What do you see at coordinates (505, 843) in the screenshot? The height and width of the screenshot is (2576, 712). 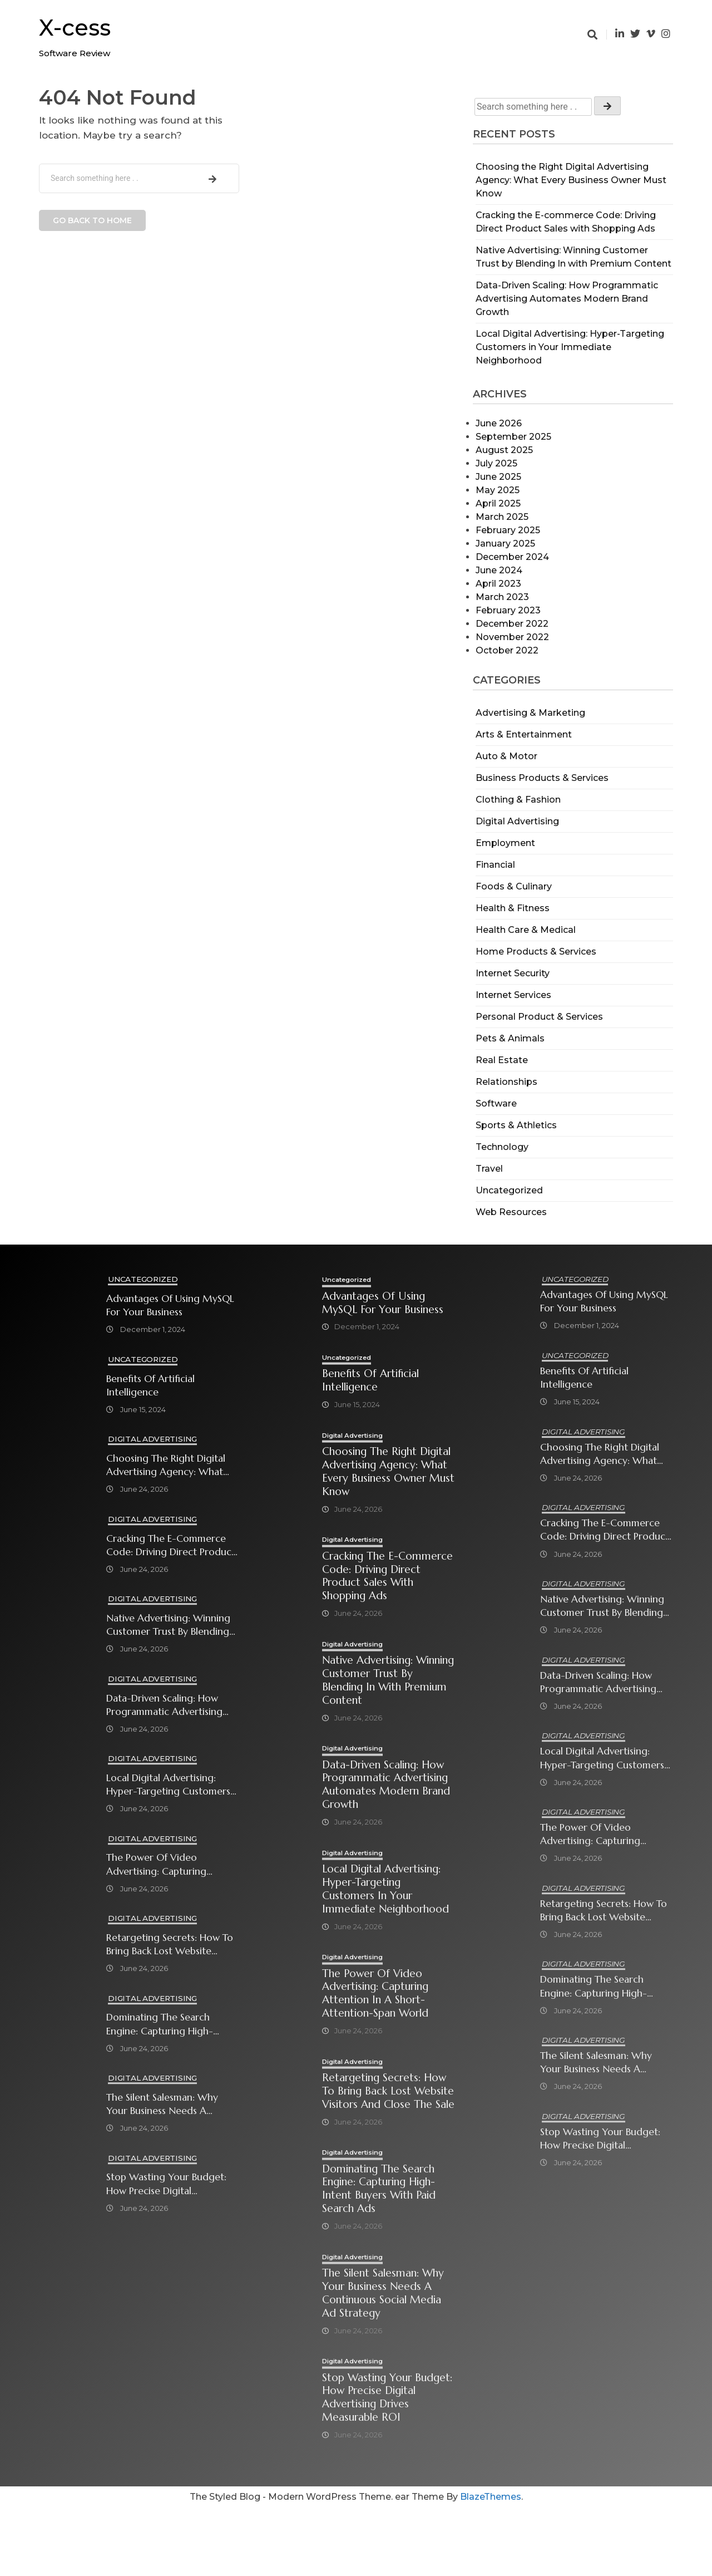 I see `Employment` at bounding box center [505, 843].